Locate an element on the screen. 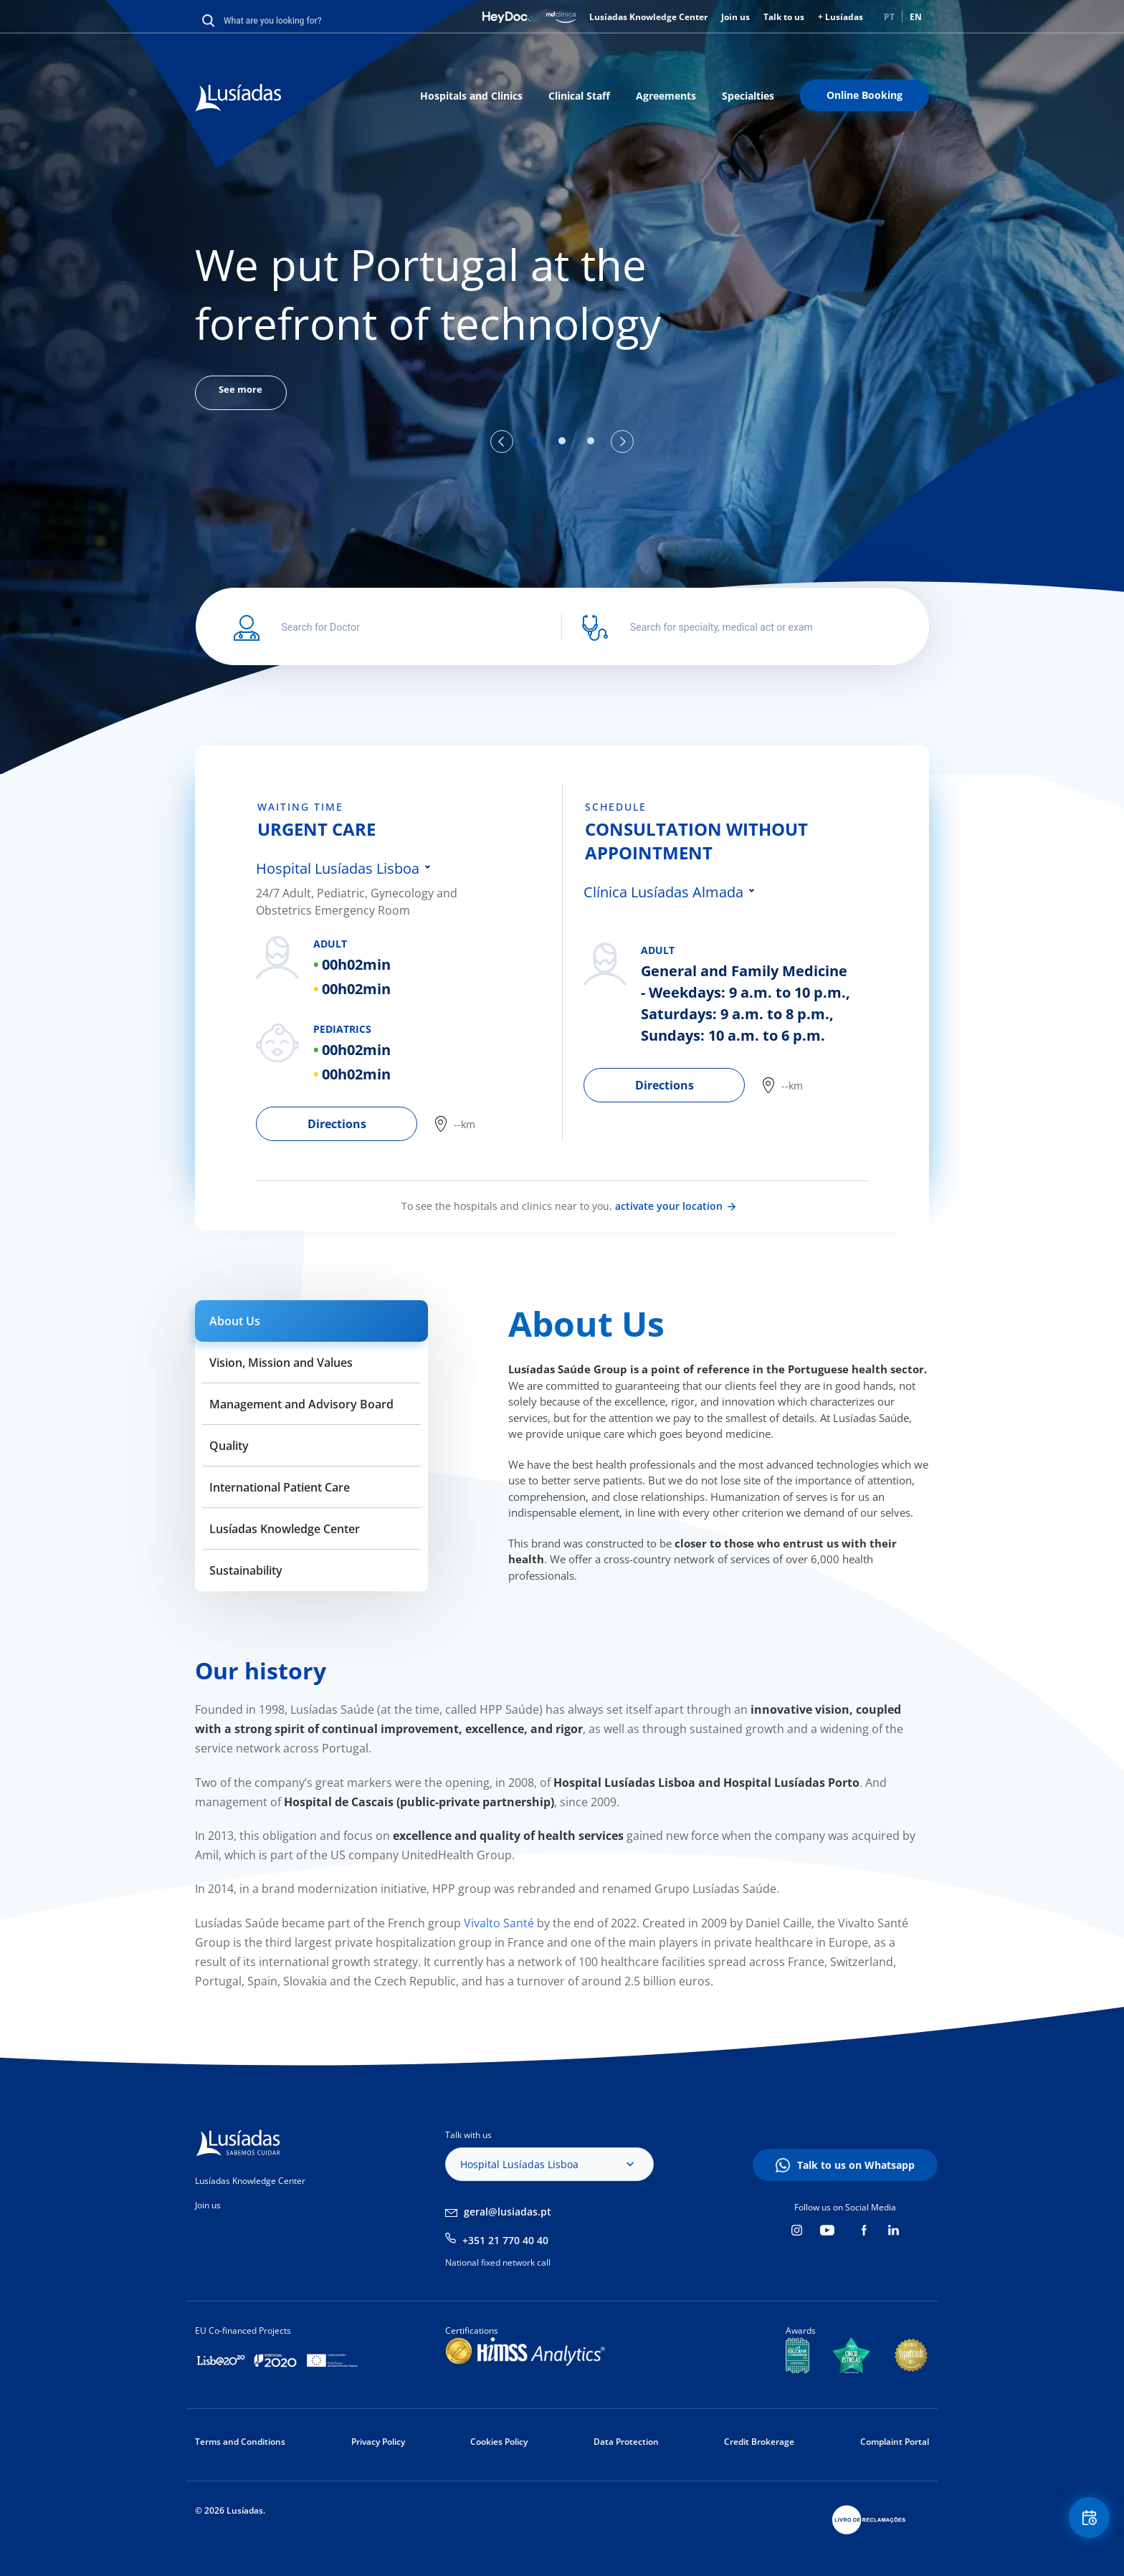 Image resolution: width=1124 pixels, height=2576 pixels. Privacy Policy is located at coordinates (378, 2442).